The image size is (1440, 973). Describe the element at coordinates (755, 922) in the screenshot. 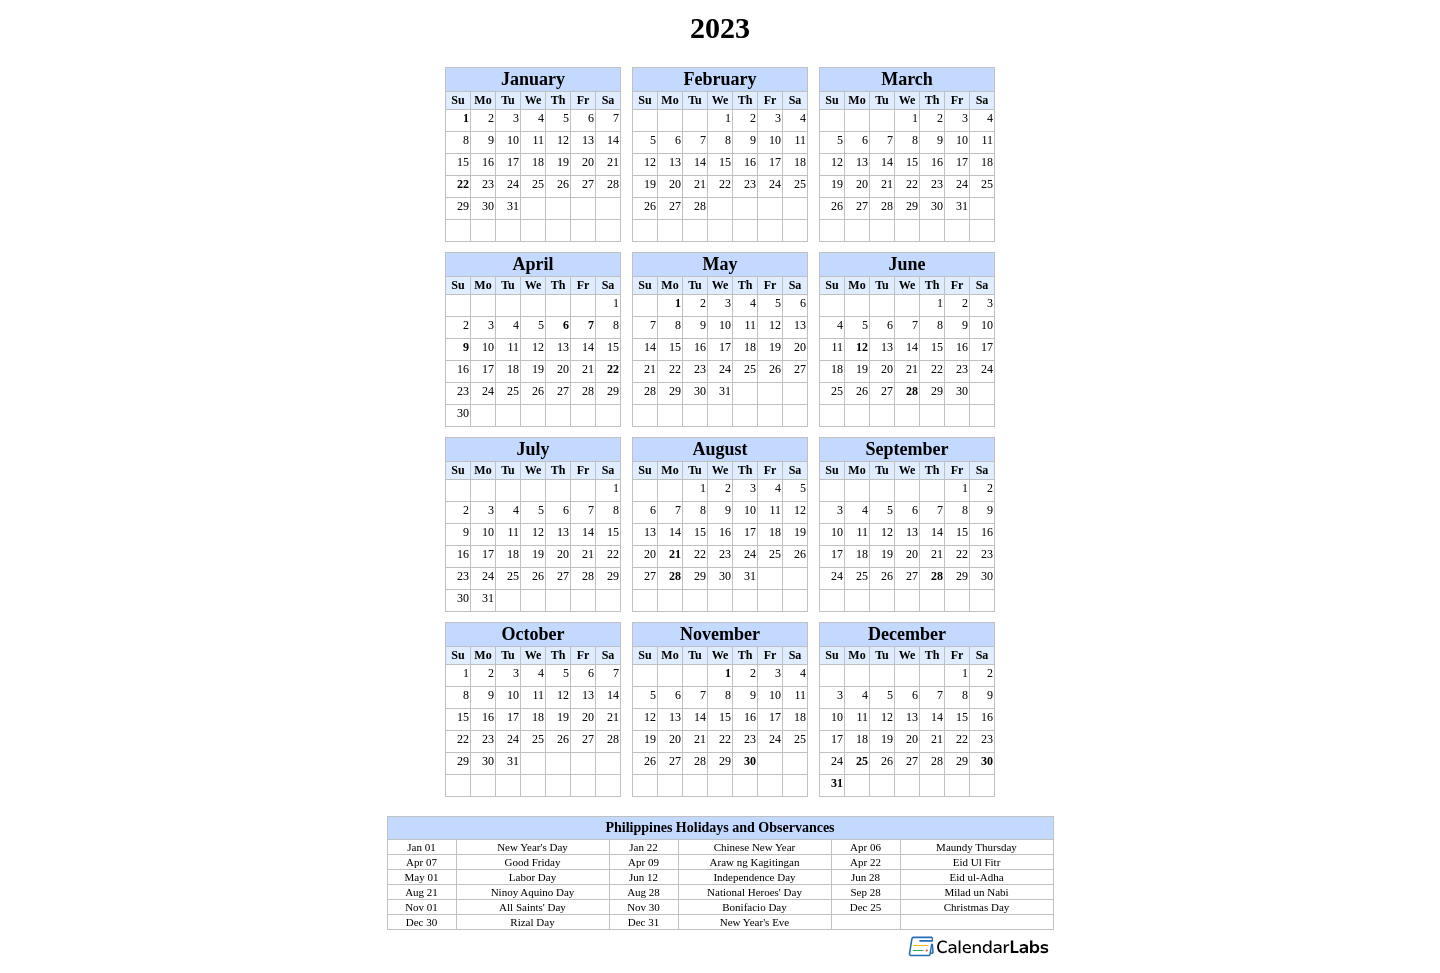

I see `New Year's Eve` at that location.